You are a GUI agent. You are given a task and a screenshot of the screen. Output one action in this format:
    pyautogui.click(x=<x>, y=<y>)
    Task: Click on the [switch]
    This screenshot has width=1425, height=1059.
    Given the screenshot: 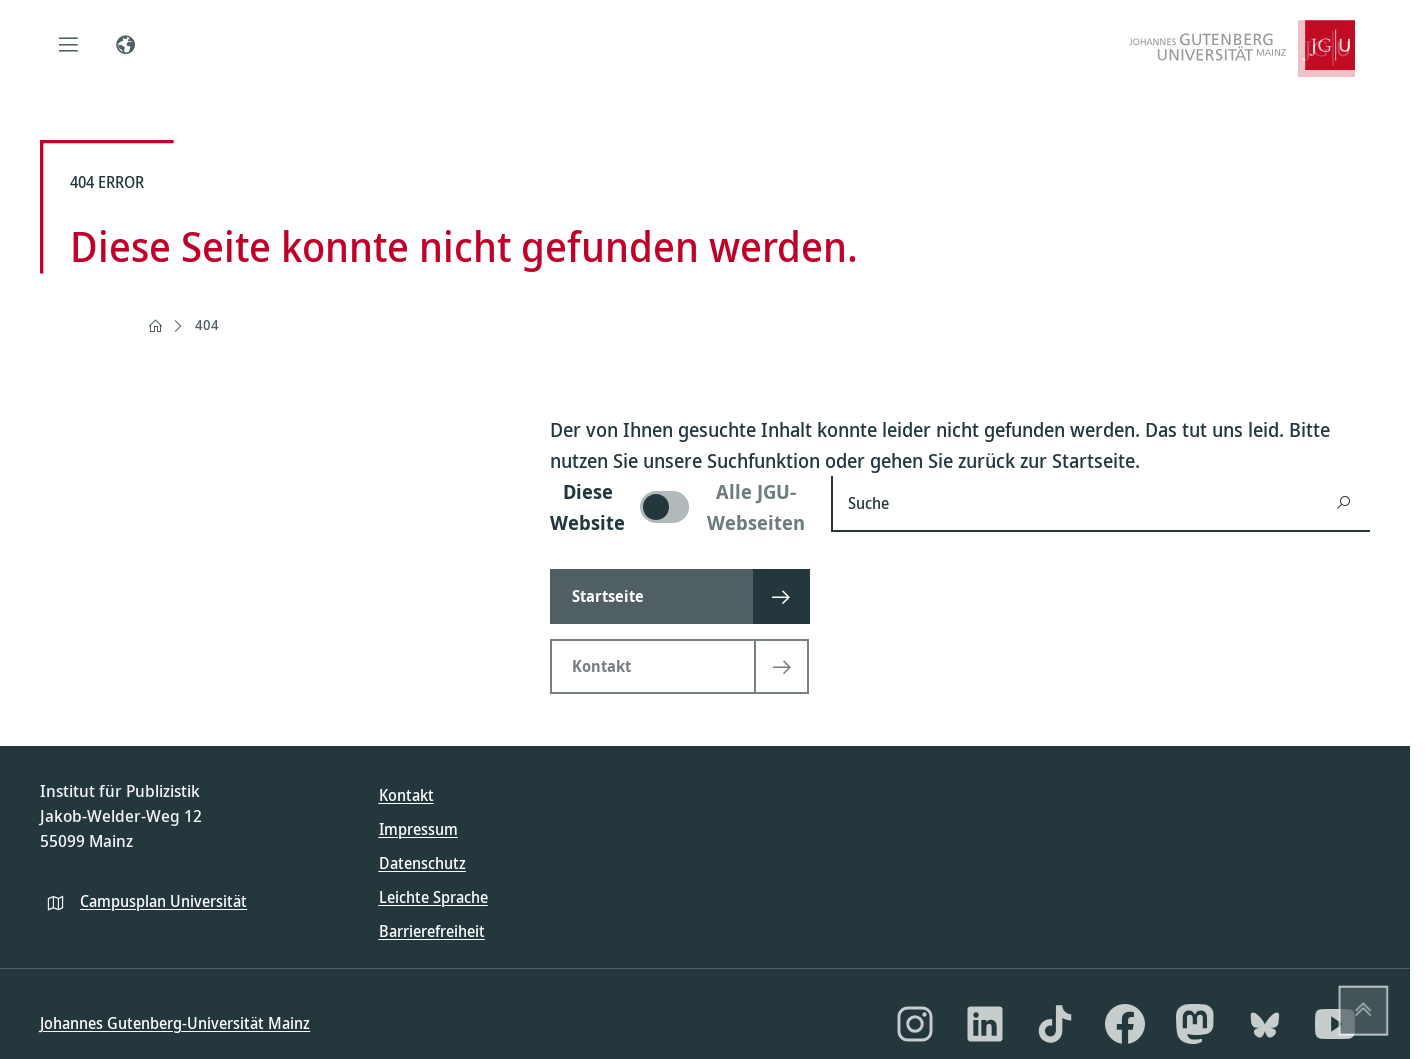 What is the action you would take?
    pyautogui.click(x=678, y=507)
    